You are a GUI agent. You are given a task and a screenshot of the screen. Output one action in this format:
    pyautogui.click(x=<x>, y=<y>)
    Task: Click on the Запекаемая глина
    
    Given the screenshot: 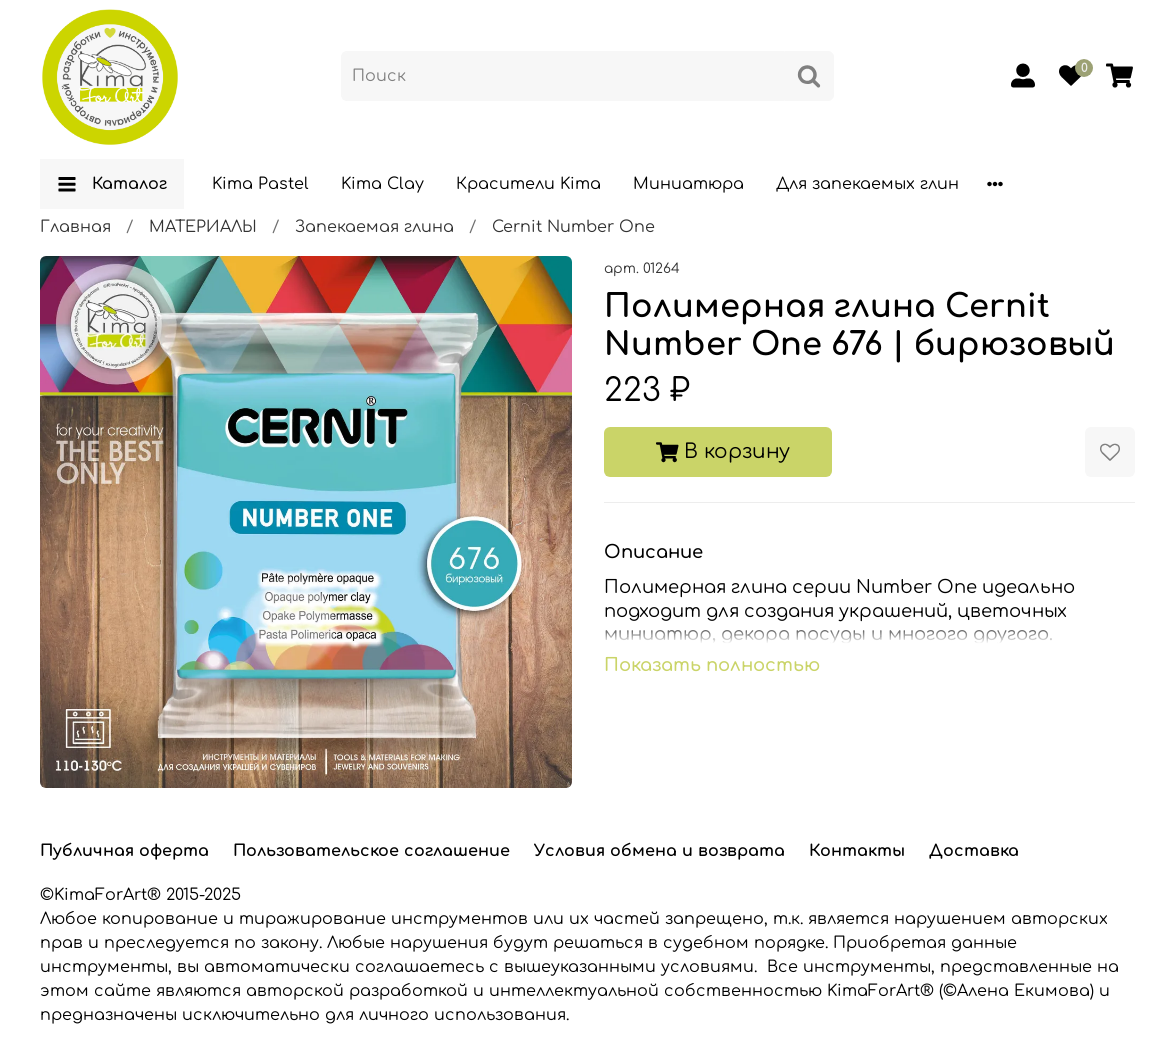 What is the action you would take?
    pyautogui.click(x=374, y=227)
    